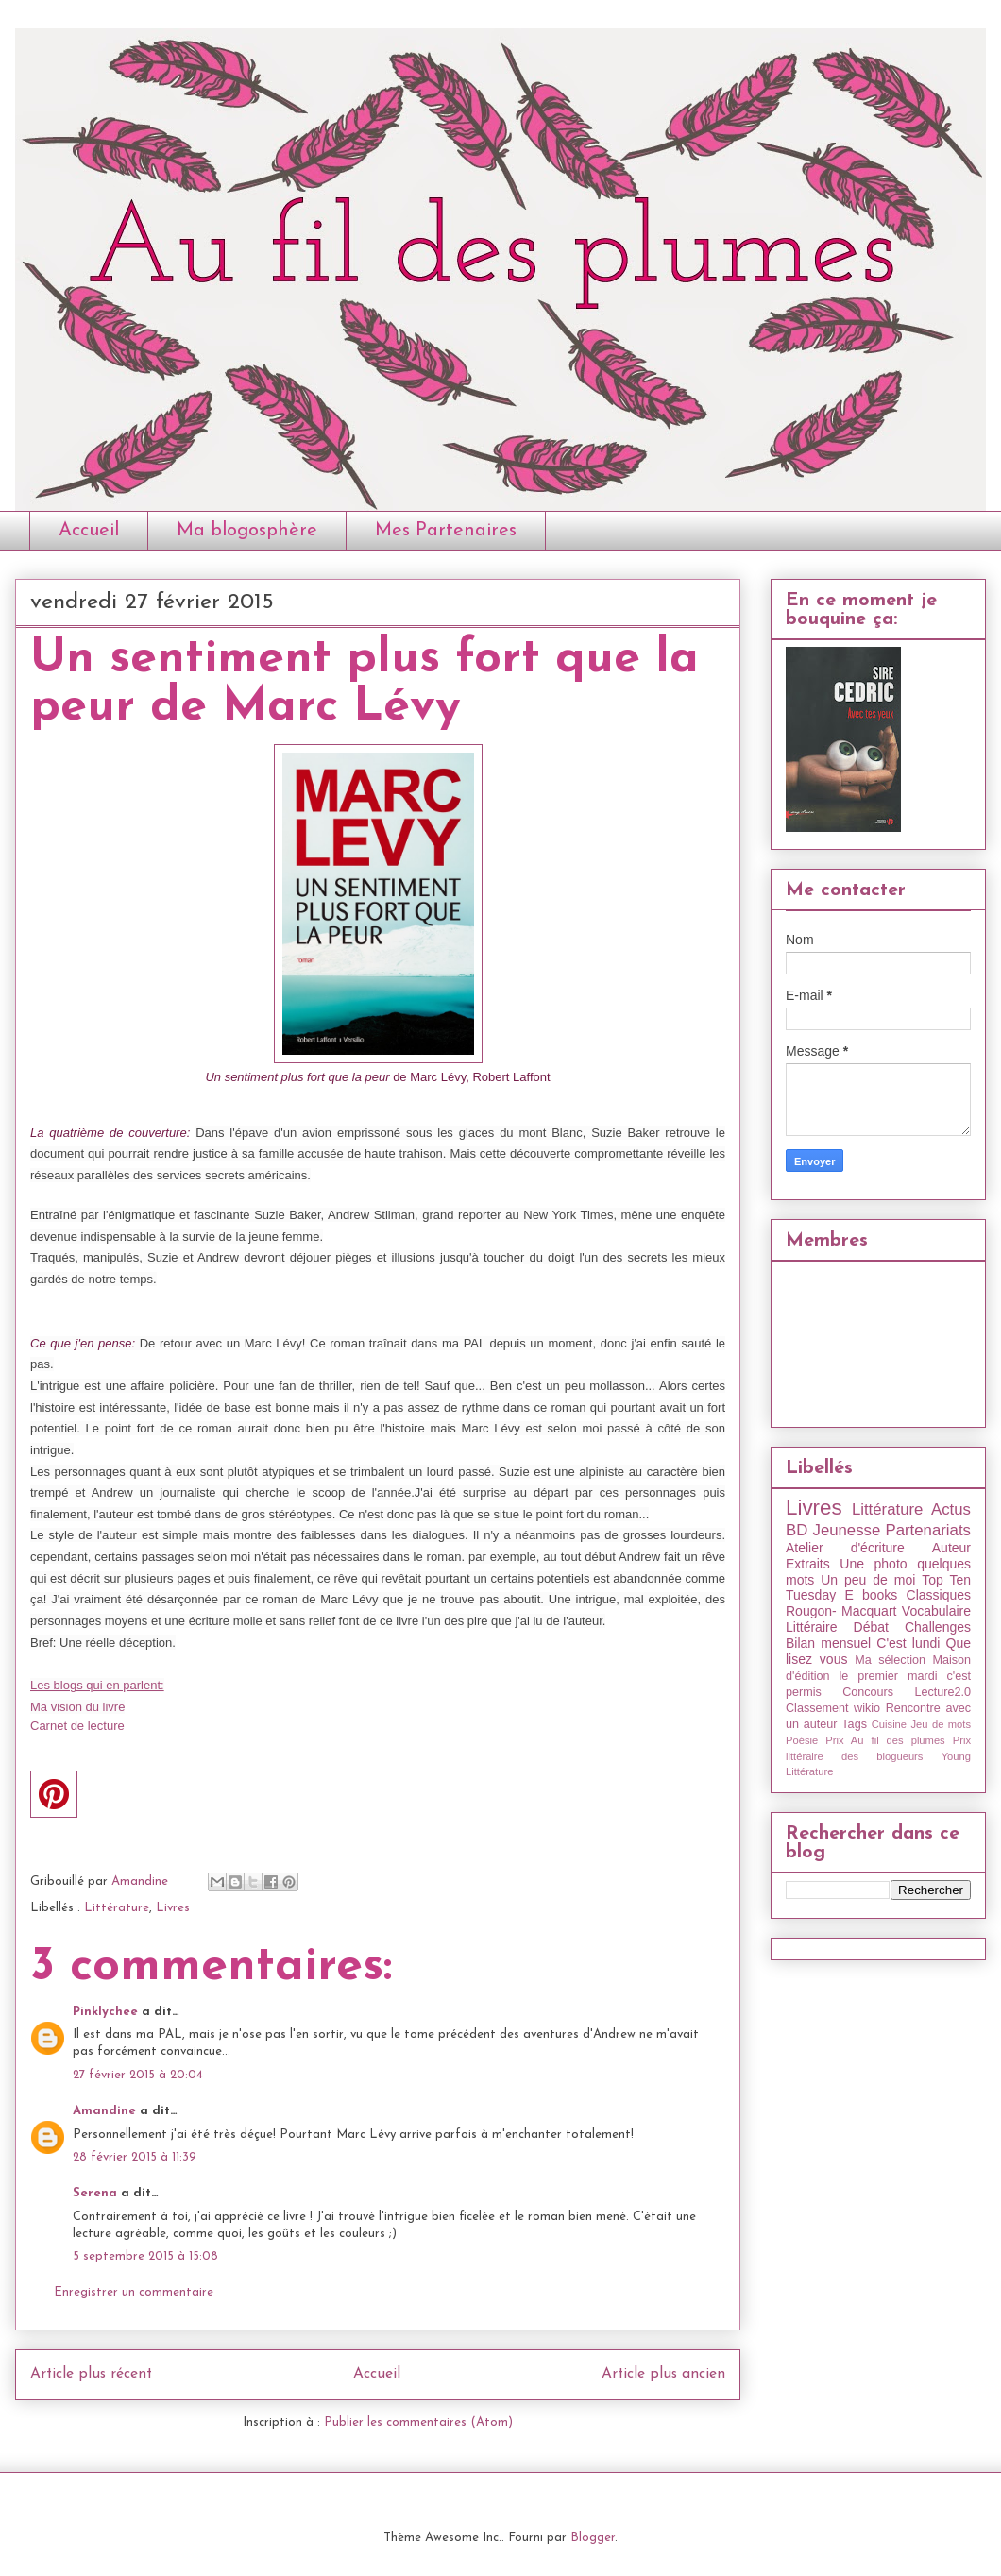  I want to click on Cuisine, so click(889, 1724).